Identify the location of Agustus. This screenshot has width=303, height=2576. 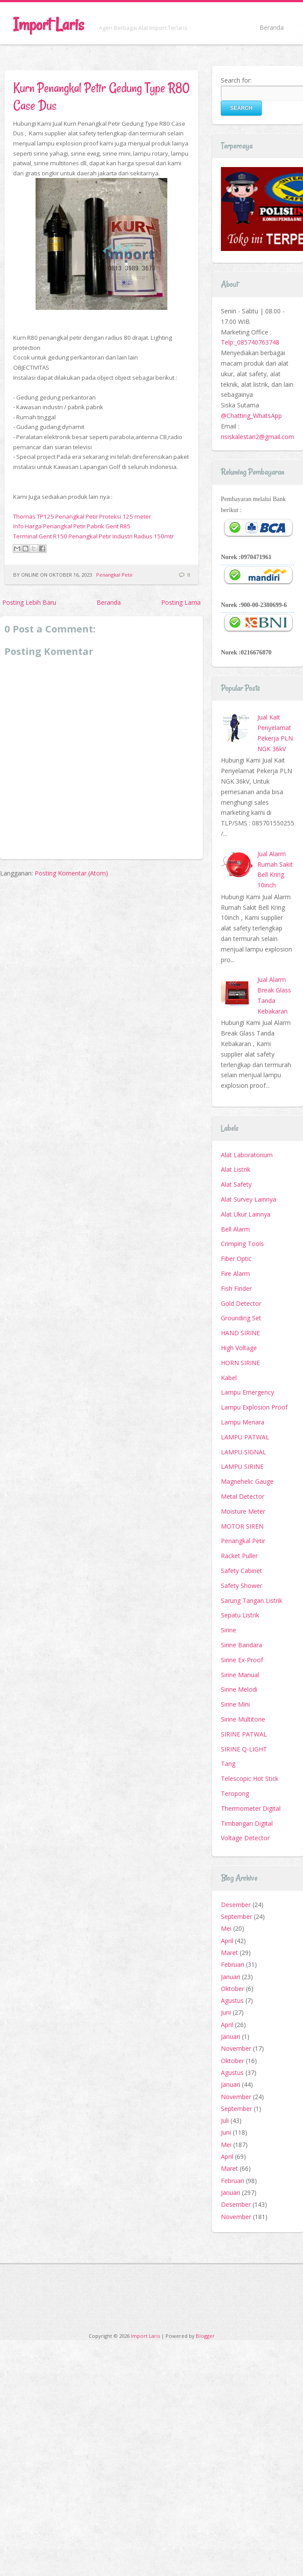
(232, 2000).